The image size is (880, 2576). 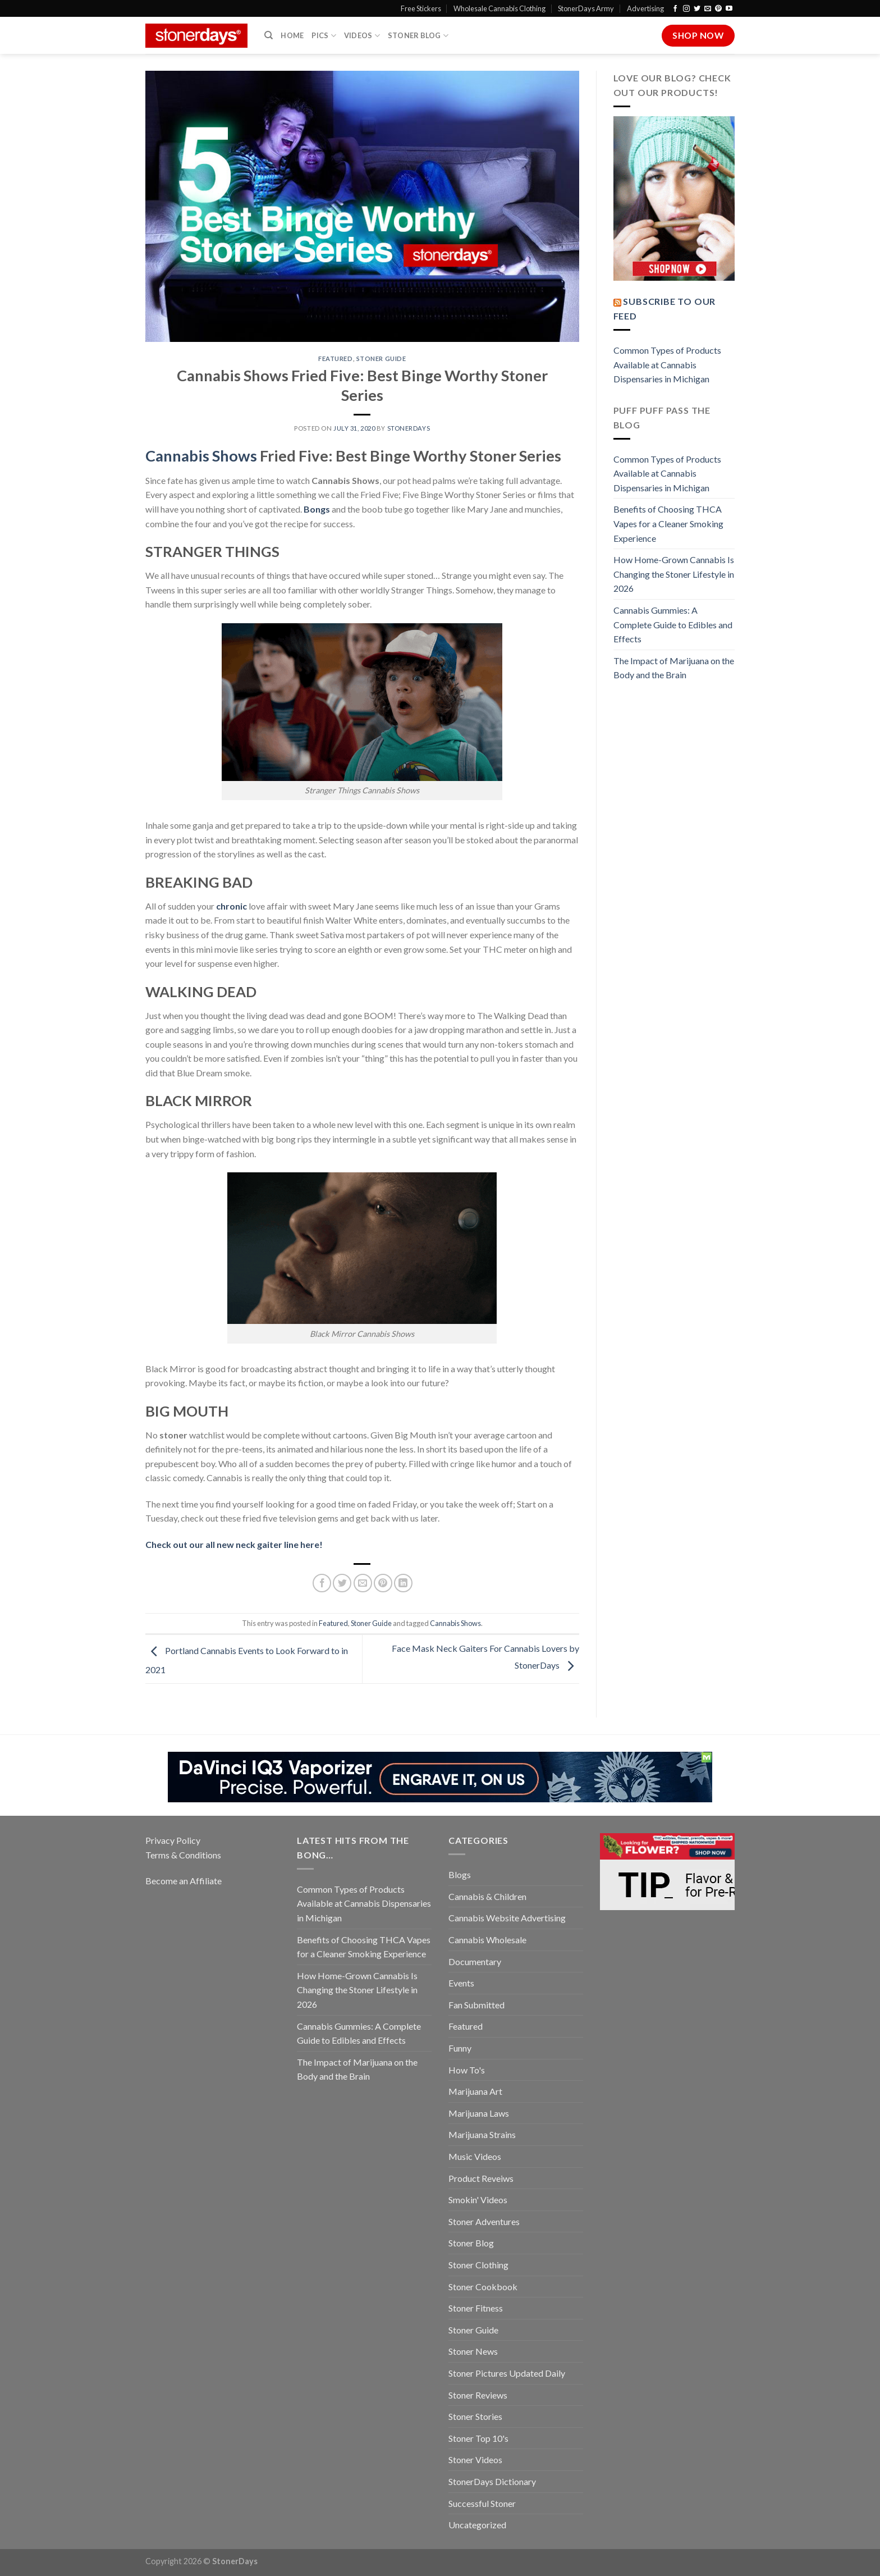 I want to click on [Send us an email], so click(x=707, y=9).